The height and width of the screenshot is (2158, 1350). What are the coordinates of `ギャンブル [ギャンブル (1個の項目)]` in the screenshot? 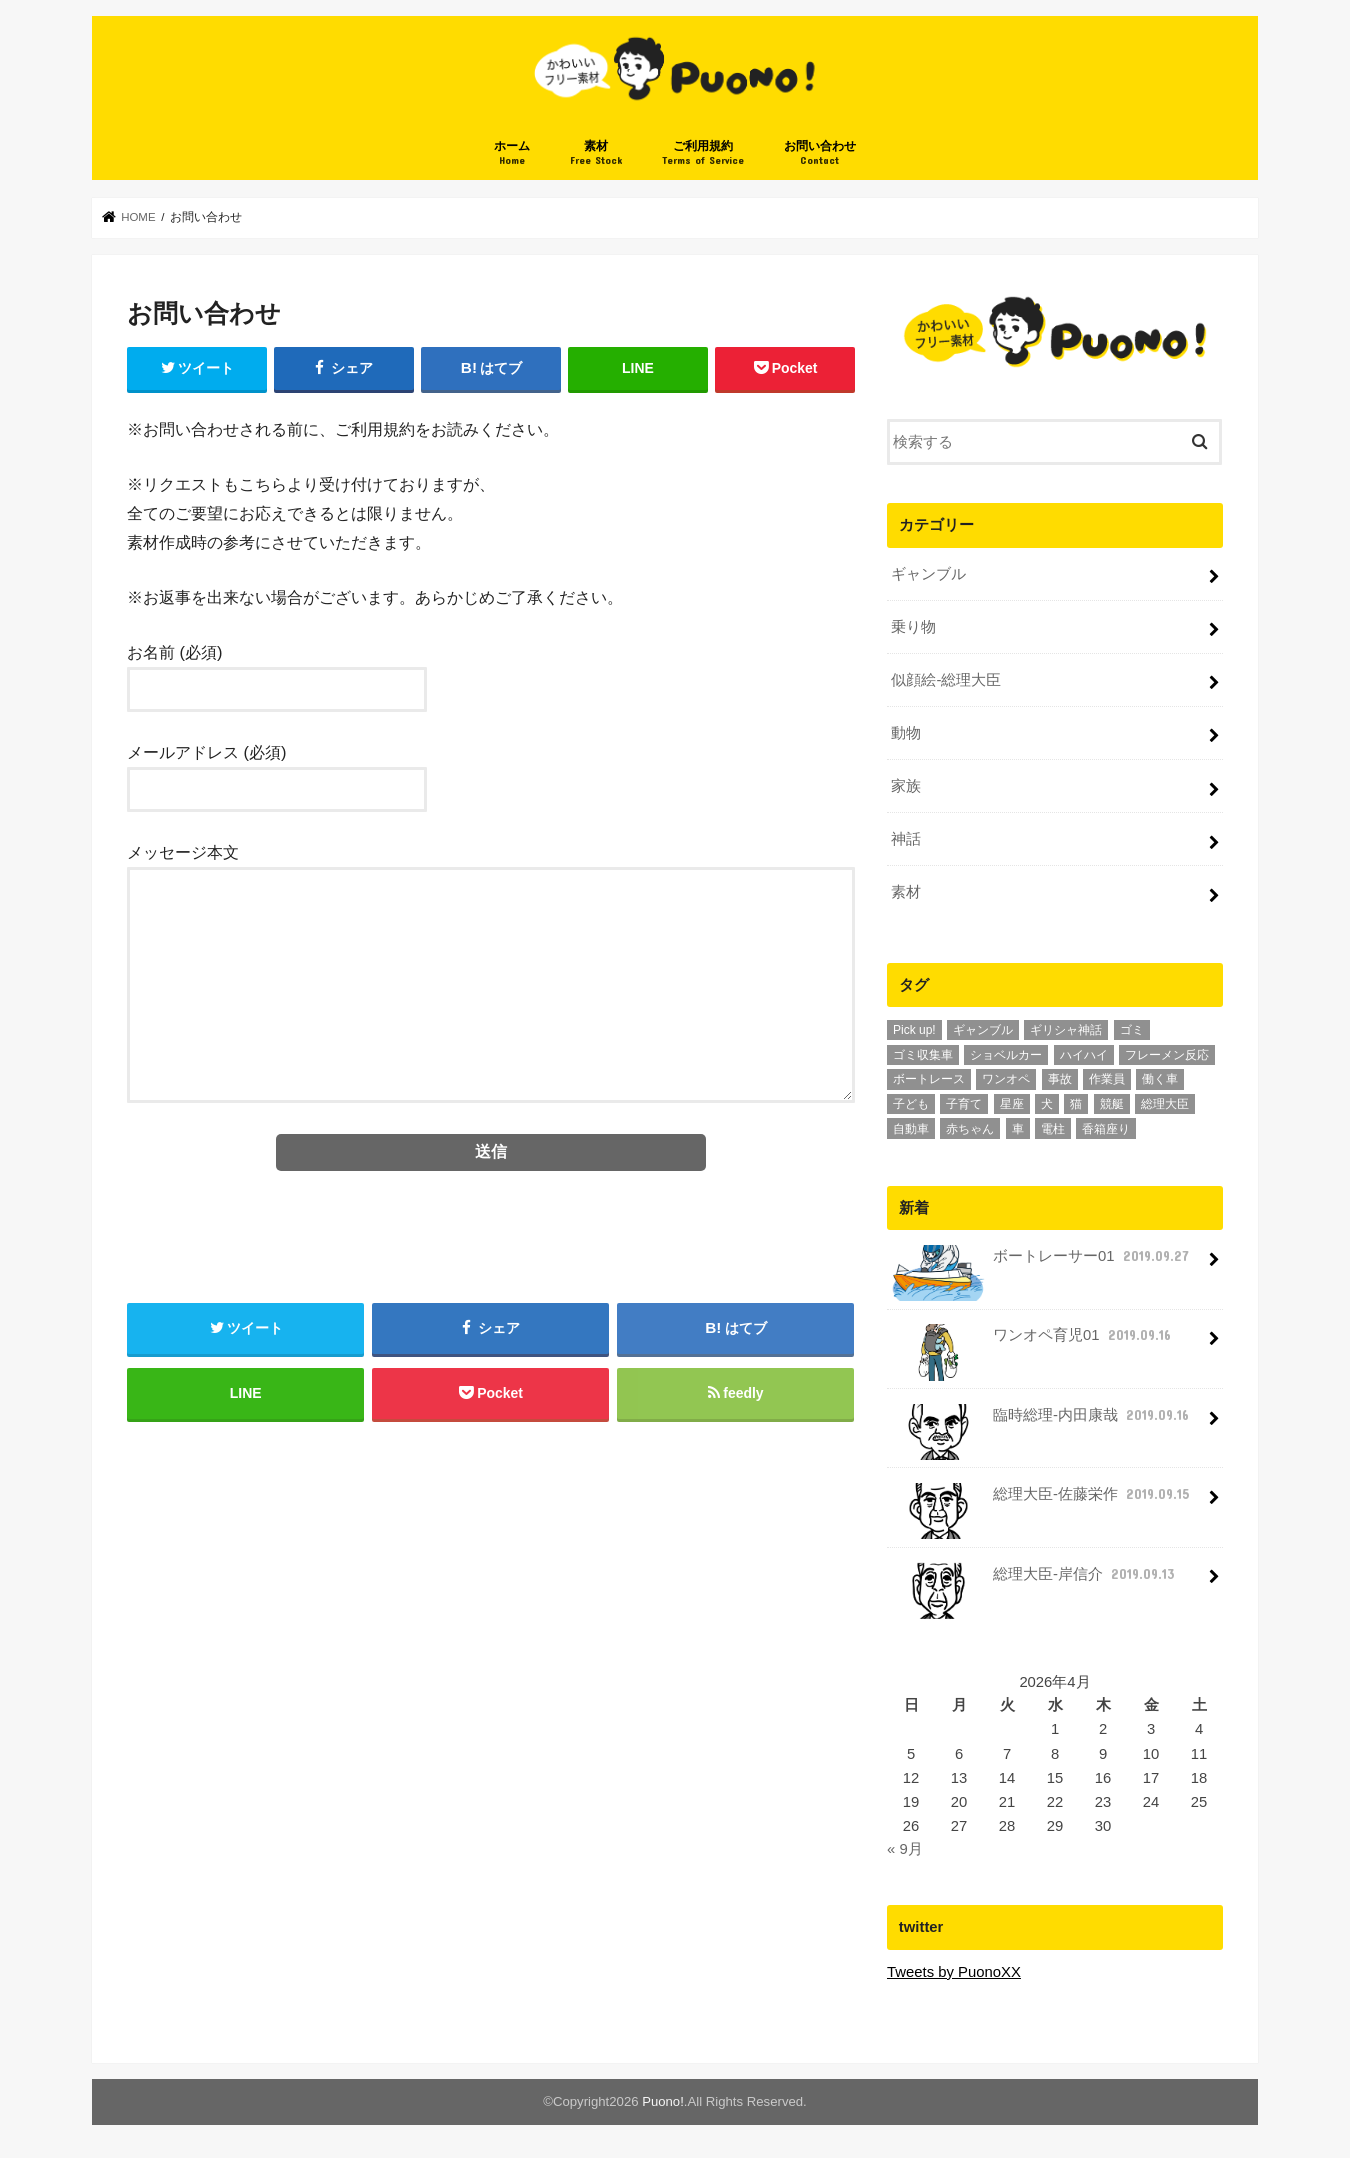 It's located at (983, 1030).